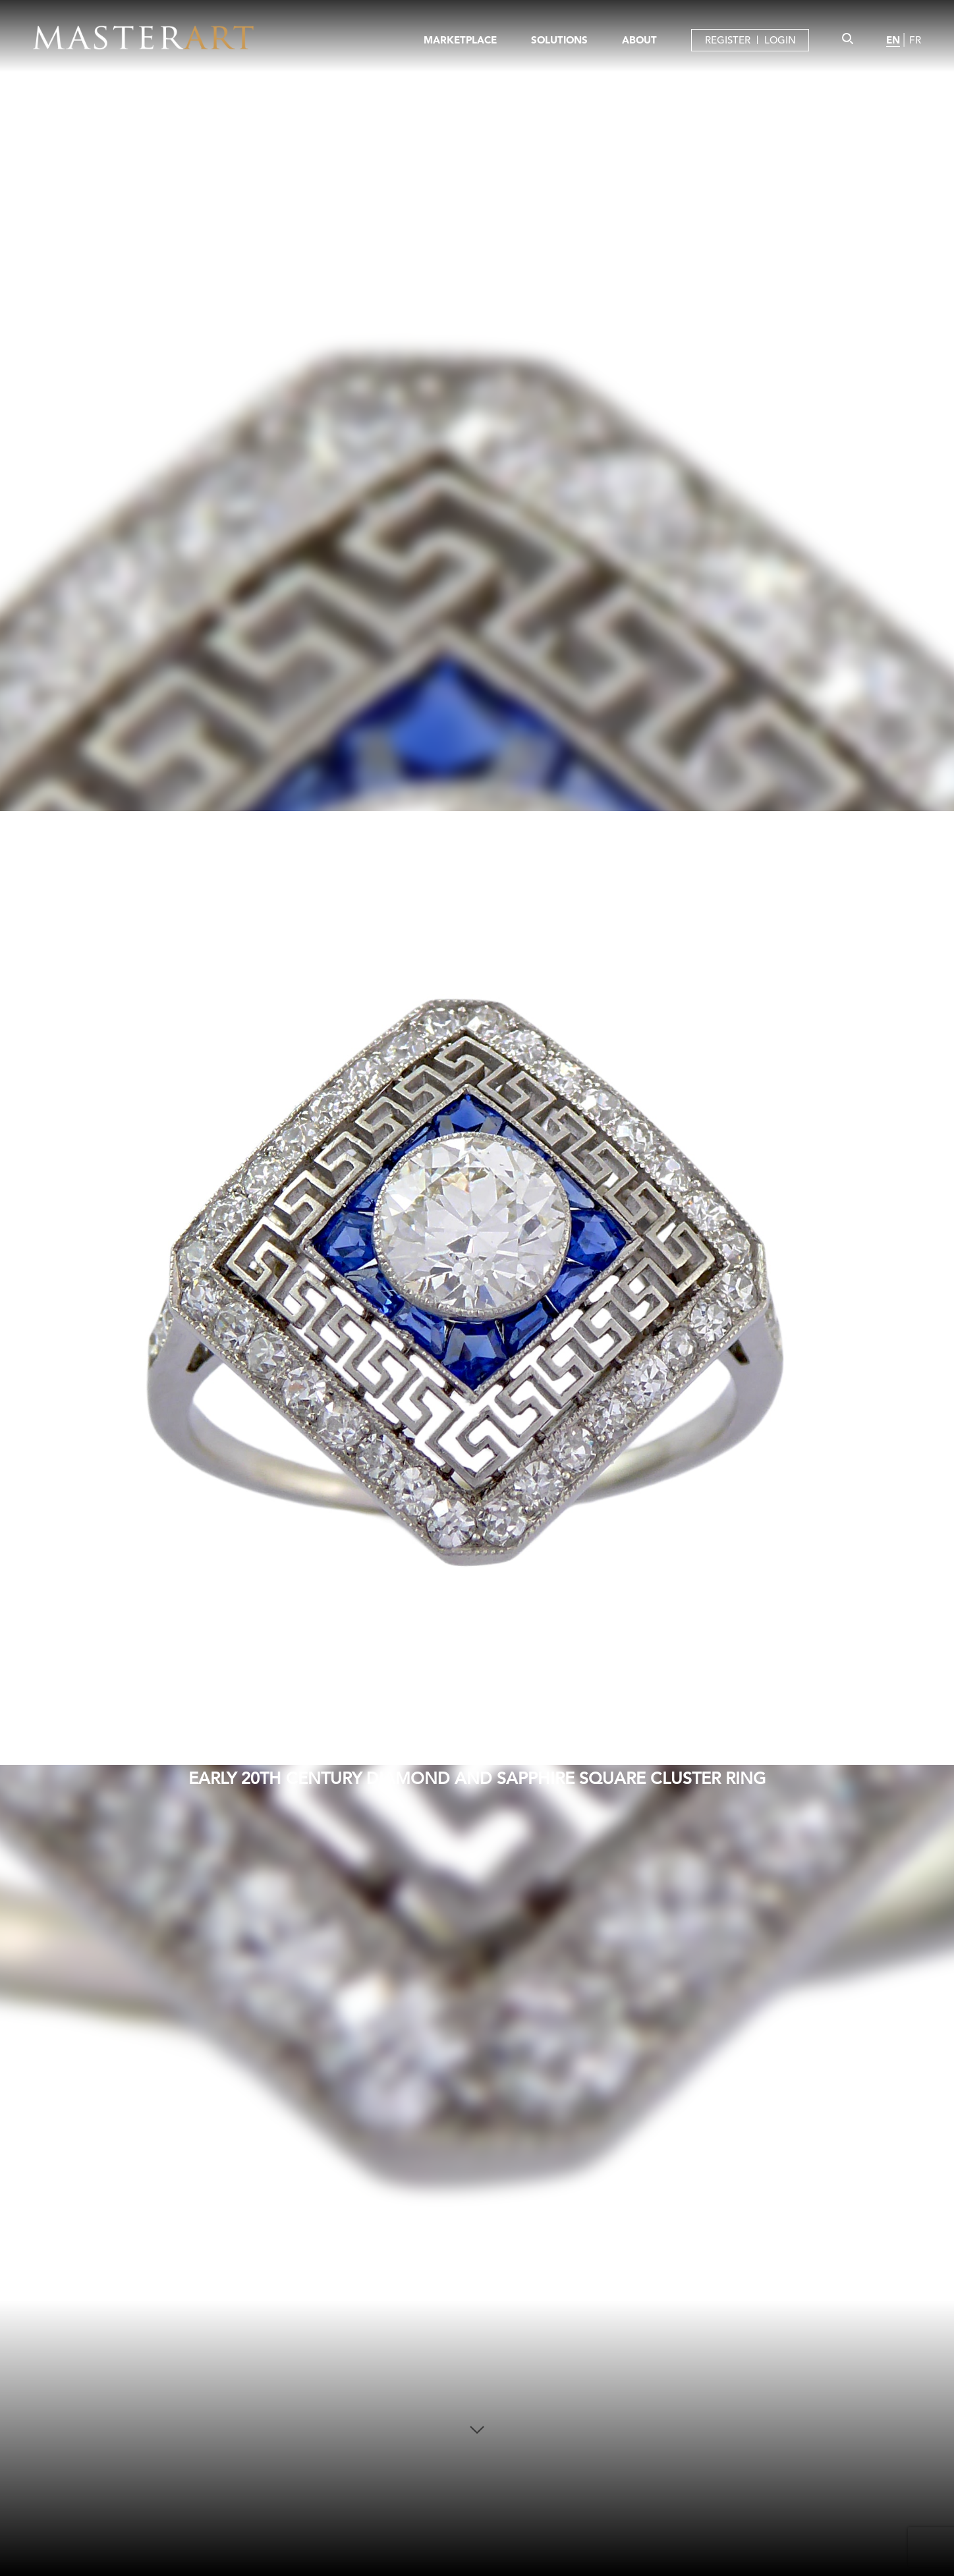  Describe the element at coordinates (727, 40) in the screenshot. I see `REGISTER` at that location.